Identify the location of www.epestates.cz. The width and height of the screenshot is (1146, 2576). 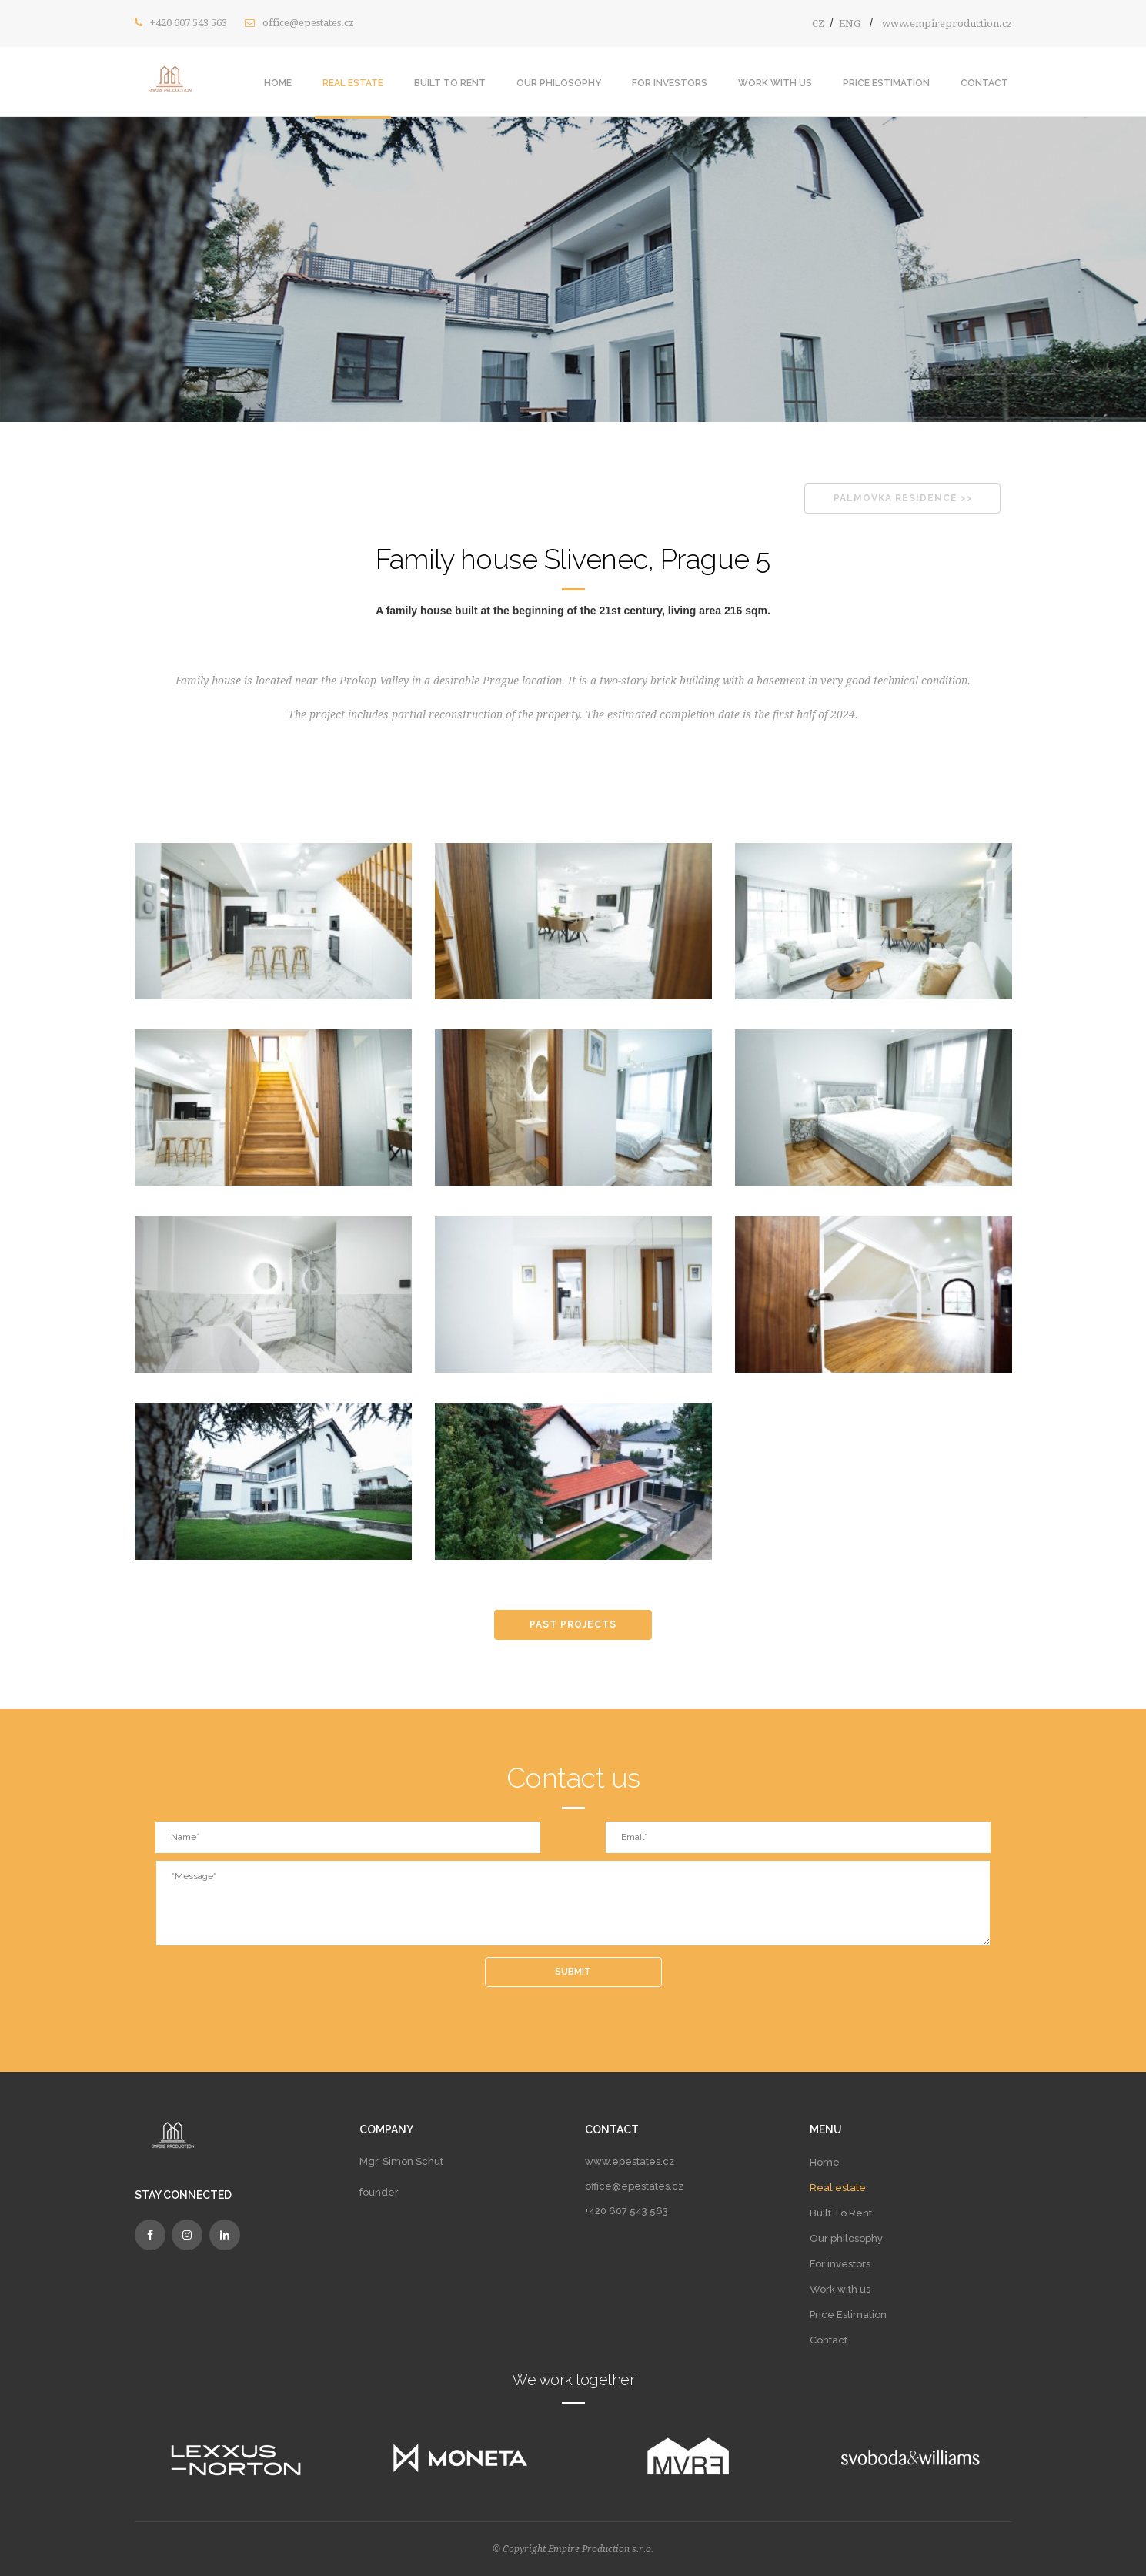
(629, 2161).